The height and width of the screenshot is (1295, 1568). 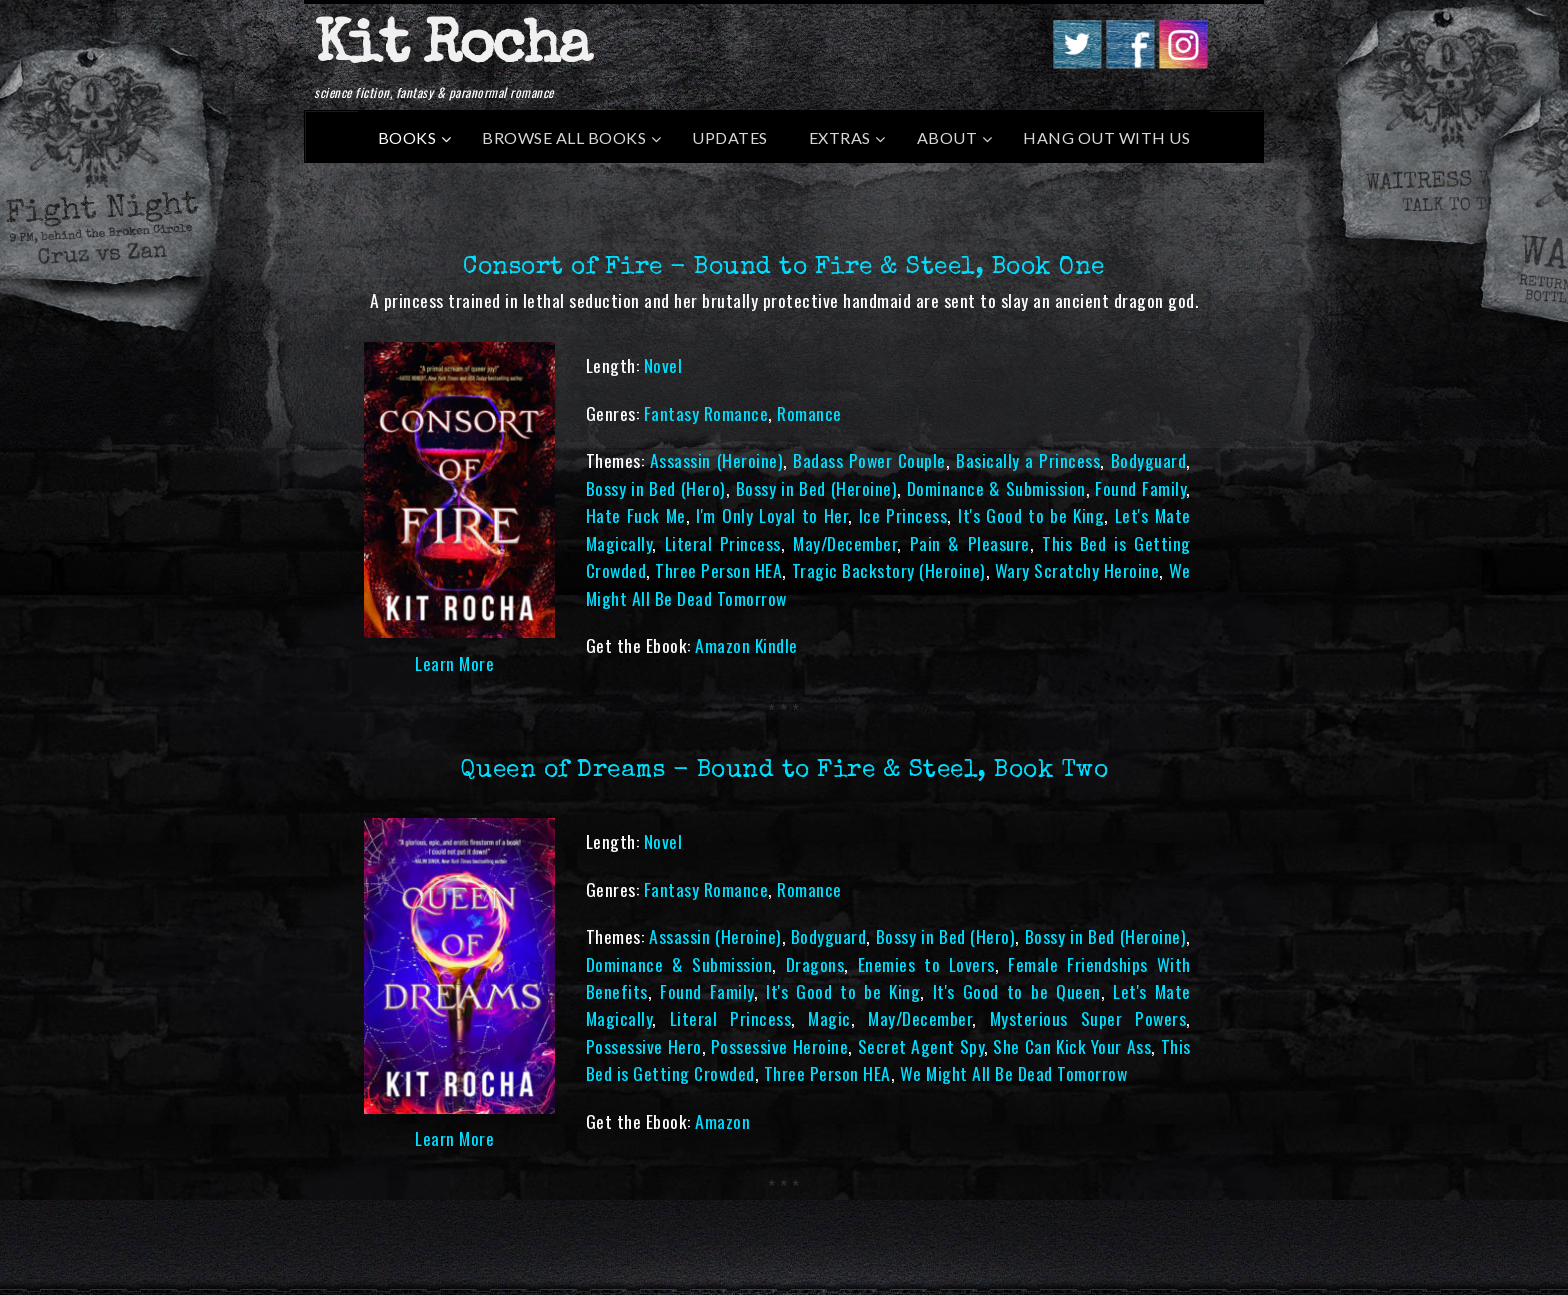 What do you see at coordinates (921, 1046) in the screenshot?
I see `Secret Agent Spy` at bounding box center [921, 1046].